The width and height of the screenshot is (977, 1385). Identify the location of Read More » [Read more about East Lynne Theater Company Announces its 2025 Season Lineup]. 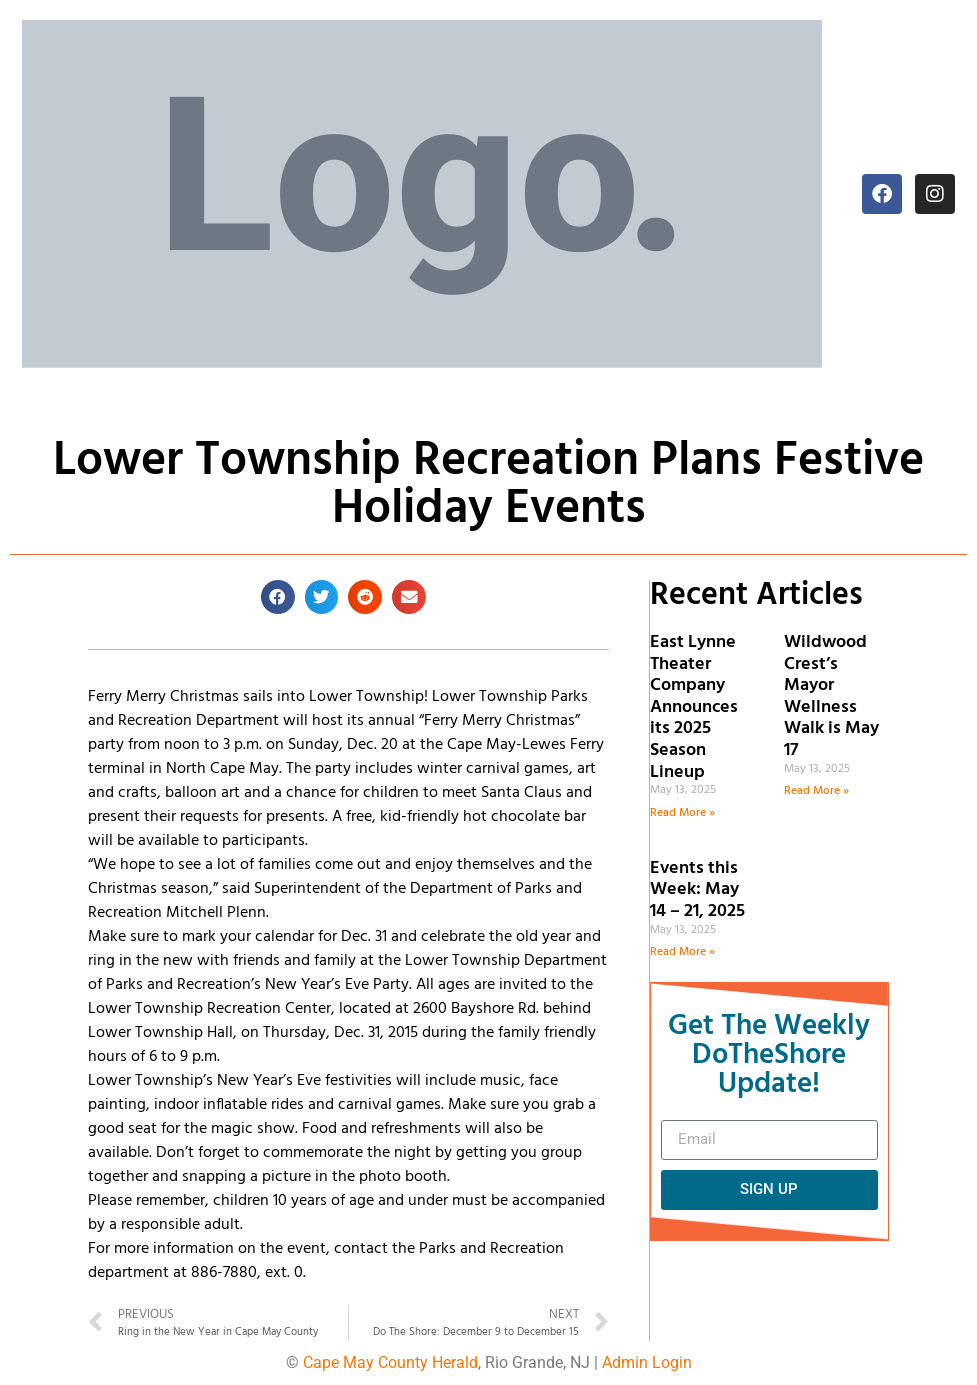
(682, 813).